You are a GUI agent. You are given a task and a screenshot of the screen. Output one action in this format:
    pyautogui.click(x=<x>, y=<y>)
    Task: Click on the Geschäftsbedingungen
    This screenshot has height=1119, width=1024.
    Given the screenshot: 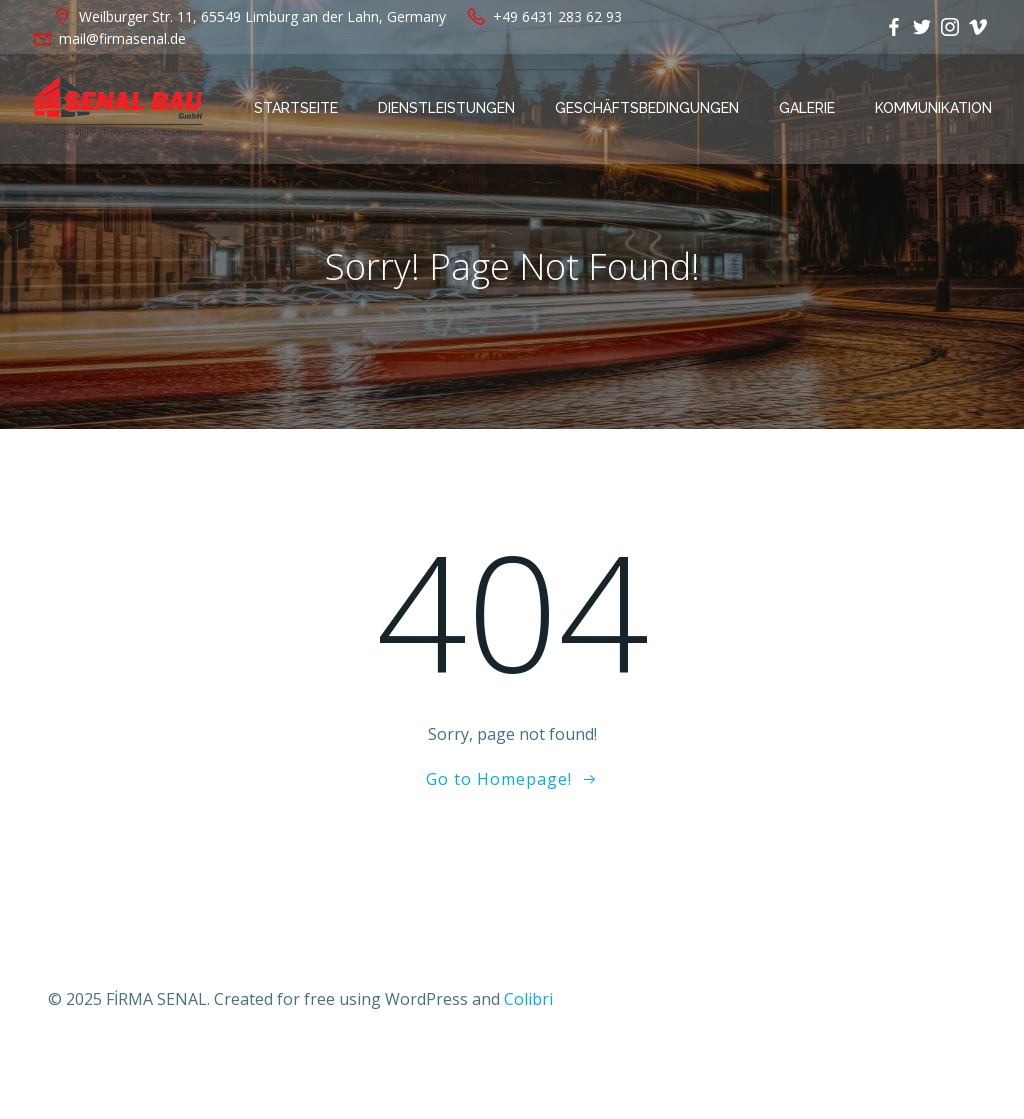 What is the action you would take?
    pyautogui.click(x=647, y=108)
    